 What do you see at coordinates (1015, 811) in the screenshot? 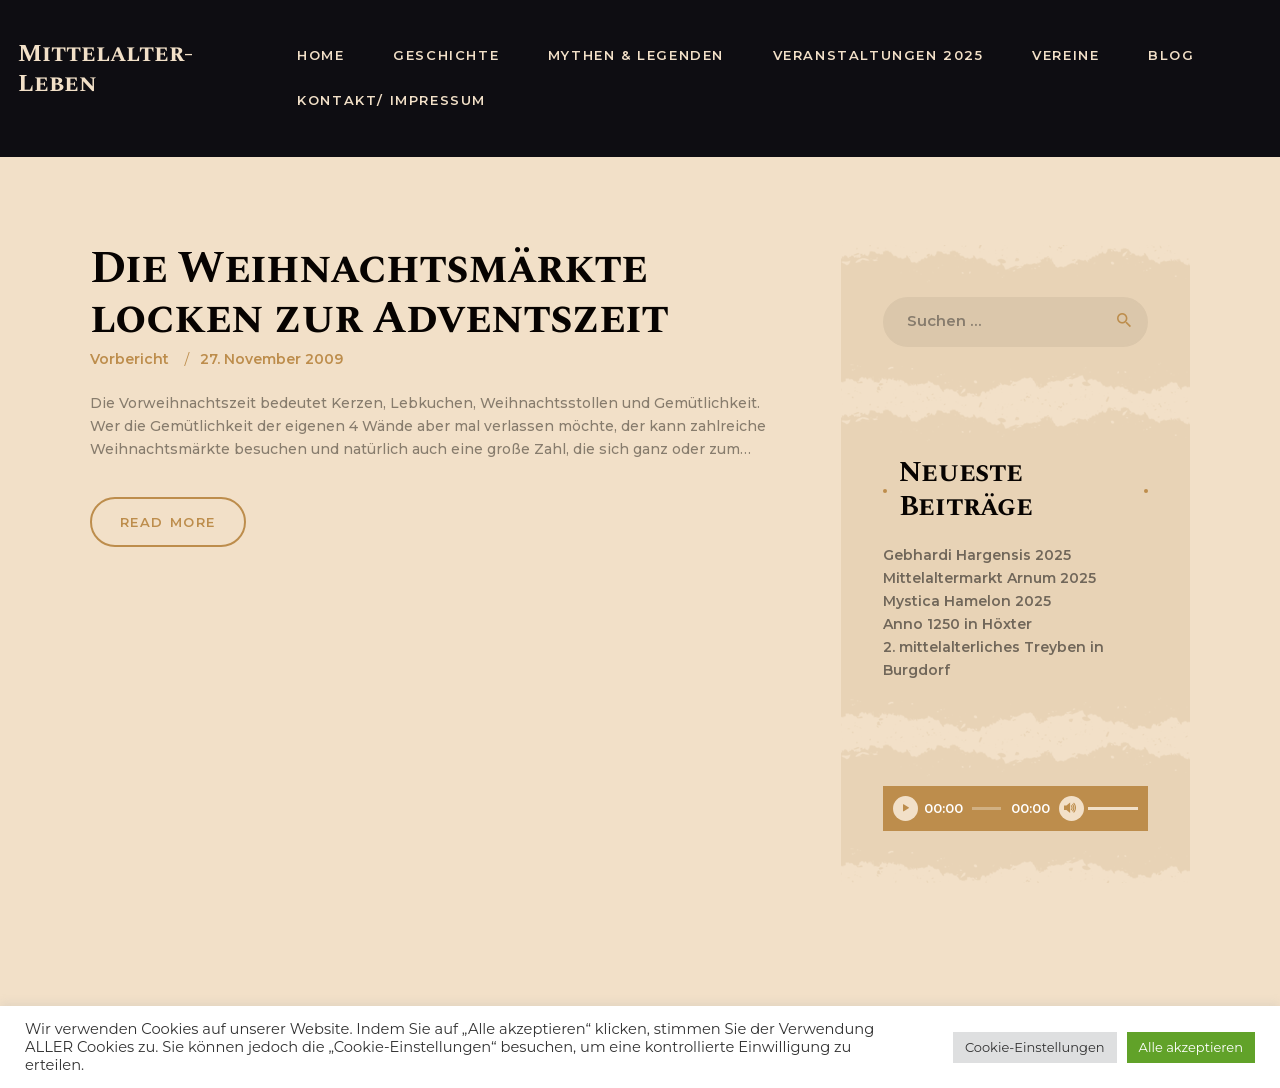
I see `[application]` at bounding box center [1015, 811].